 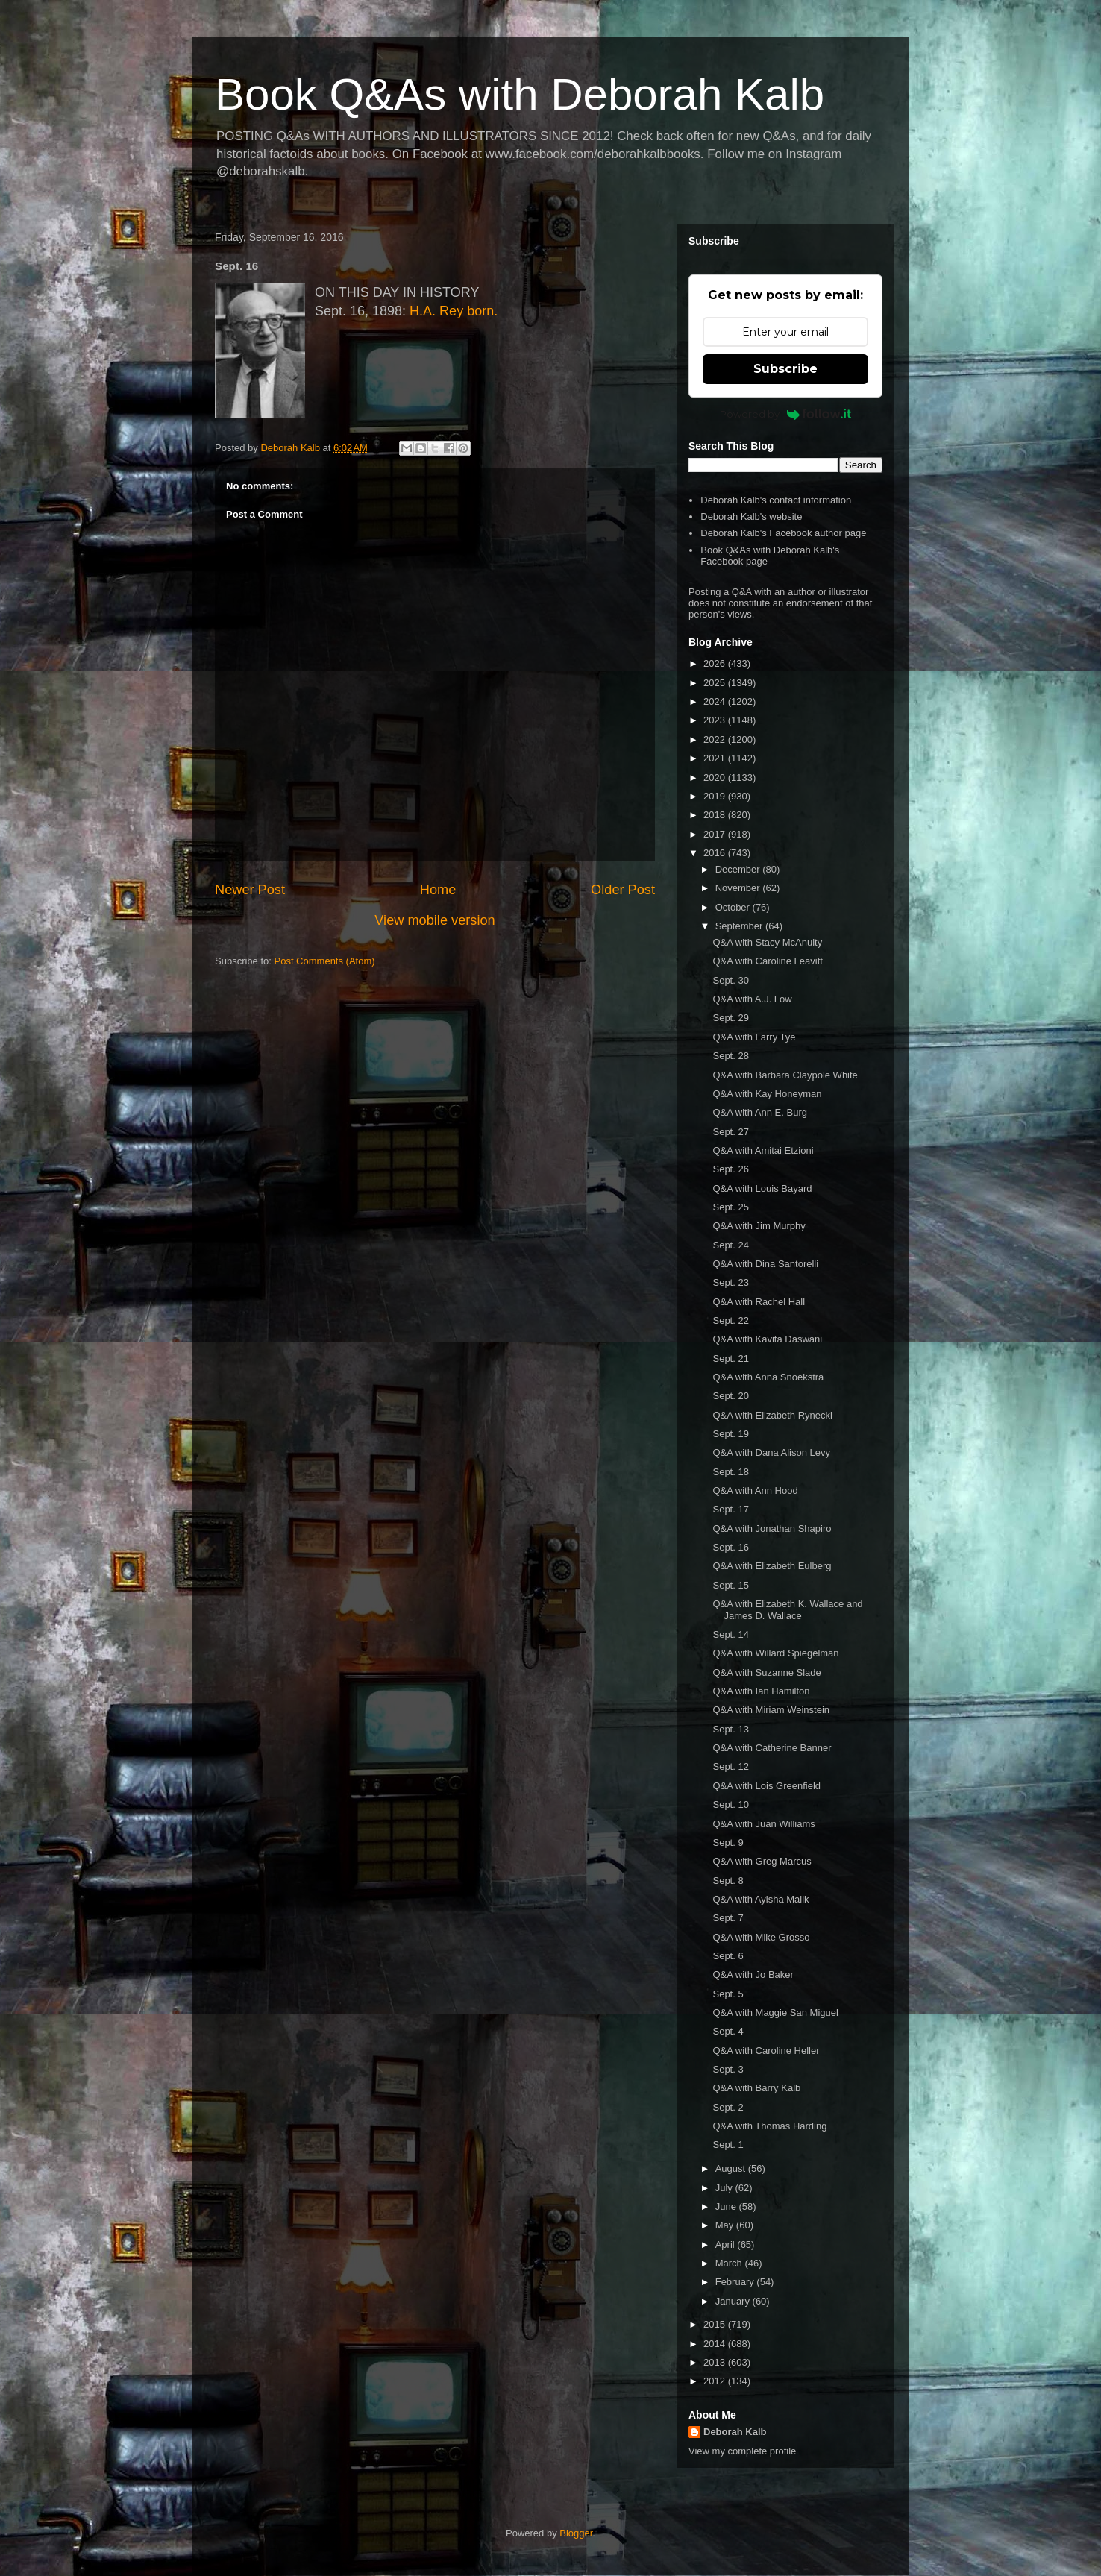 What do you see at coordinates (734, 907) in the screenshot?
I see `October` at bounding box center [734, 907].